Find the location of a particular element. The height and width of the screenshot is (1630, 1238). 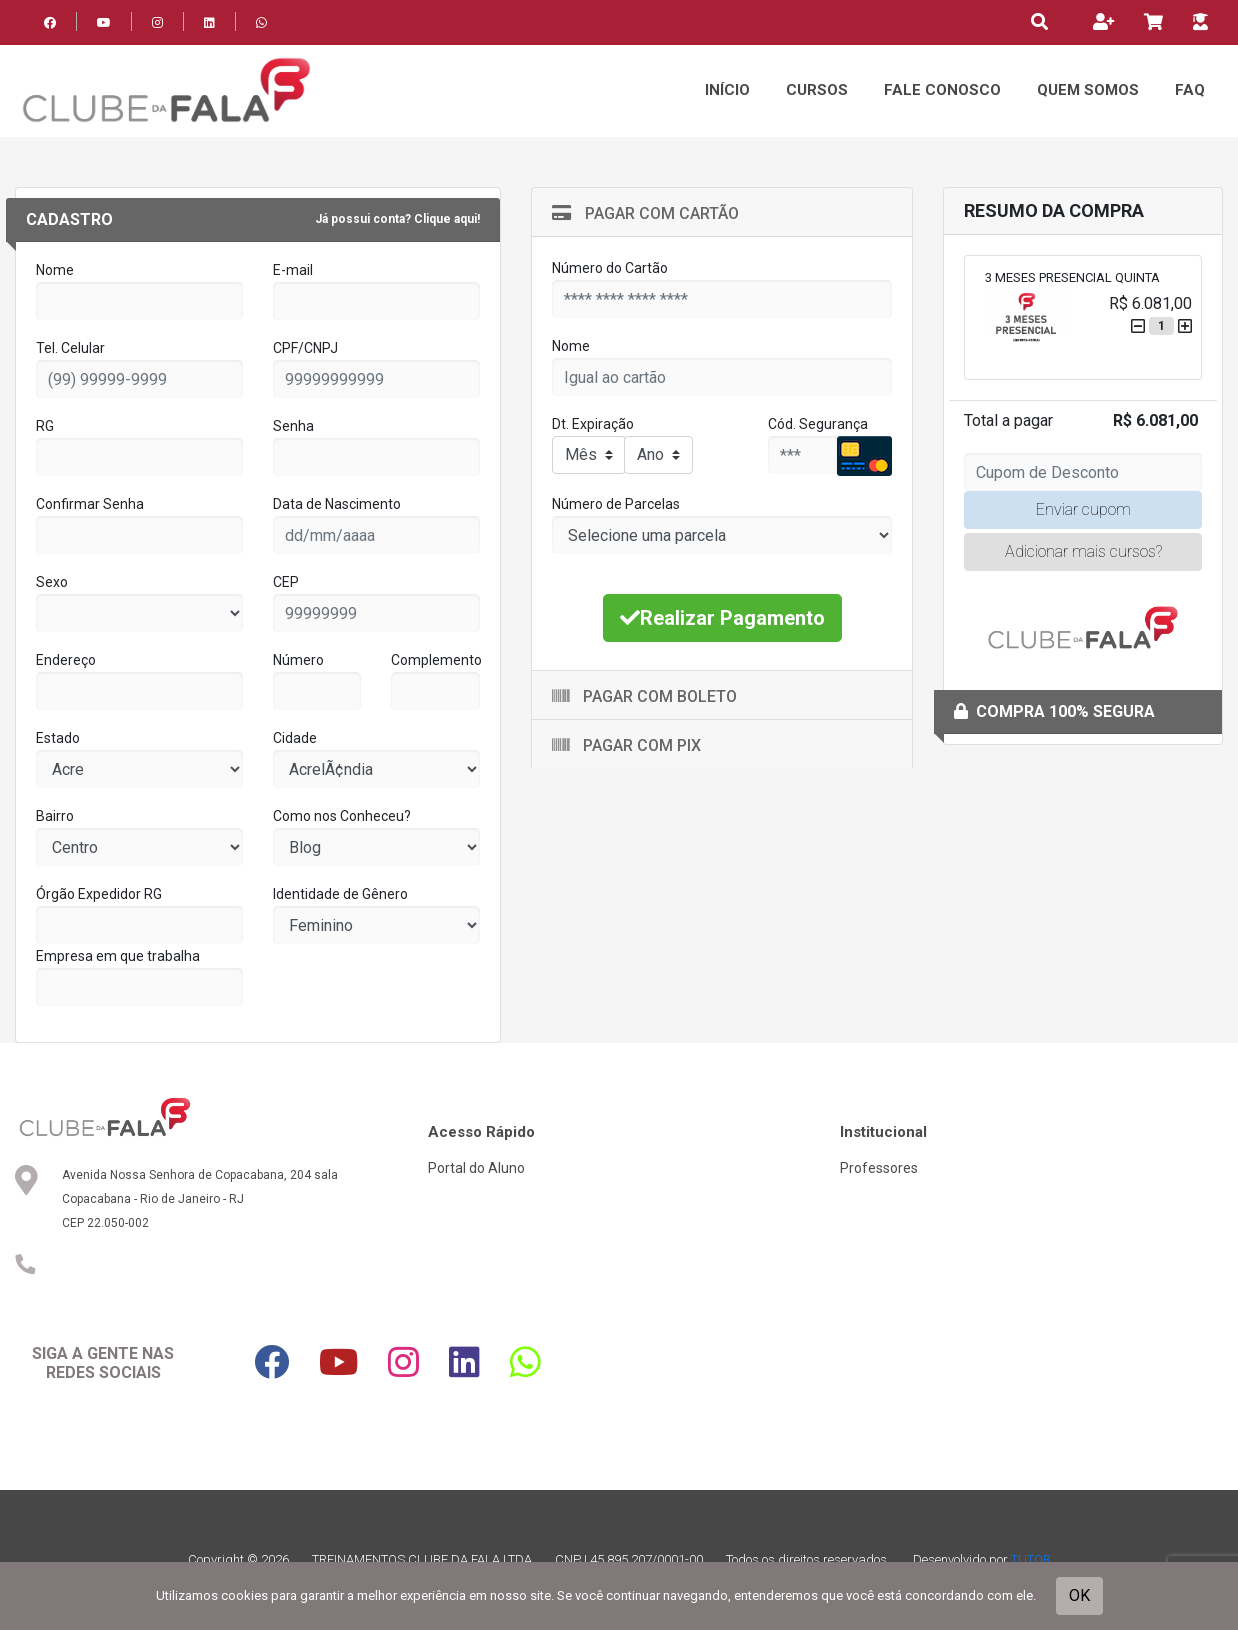

Enviar cupom is located at coordinates (1083, 509).